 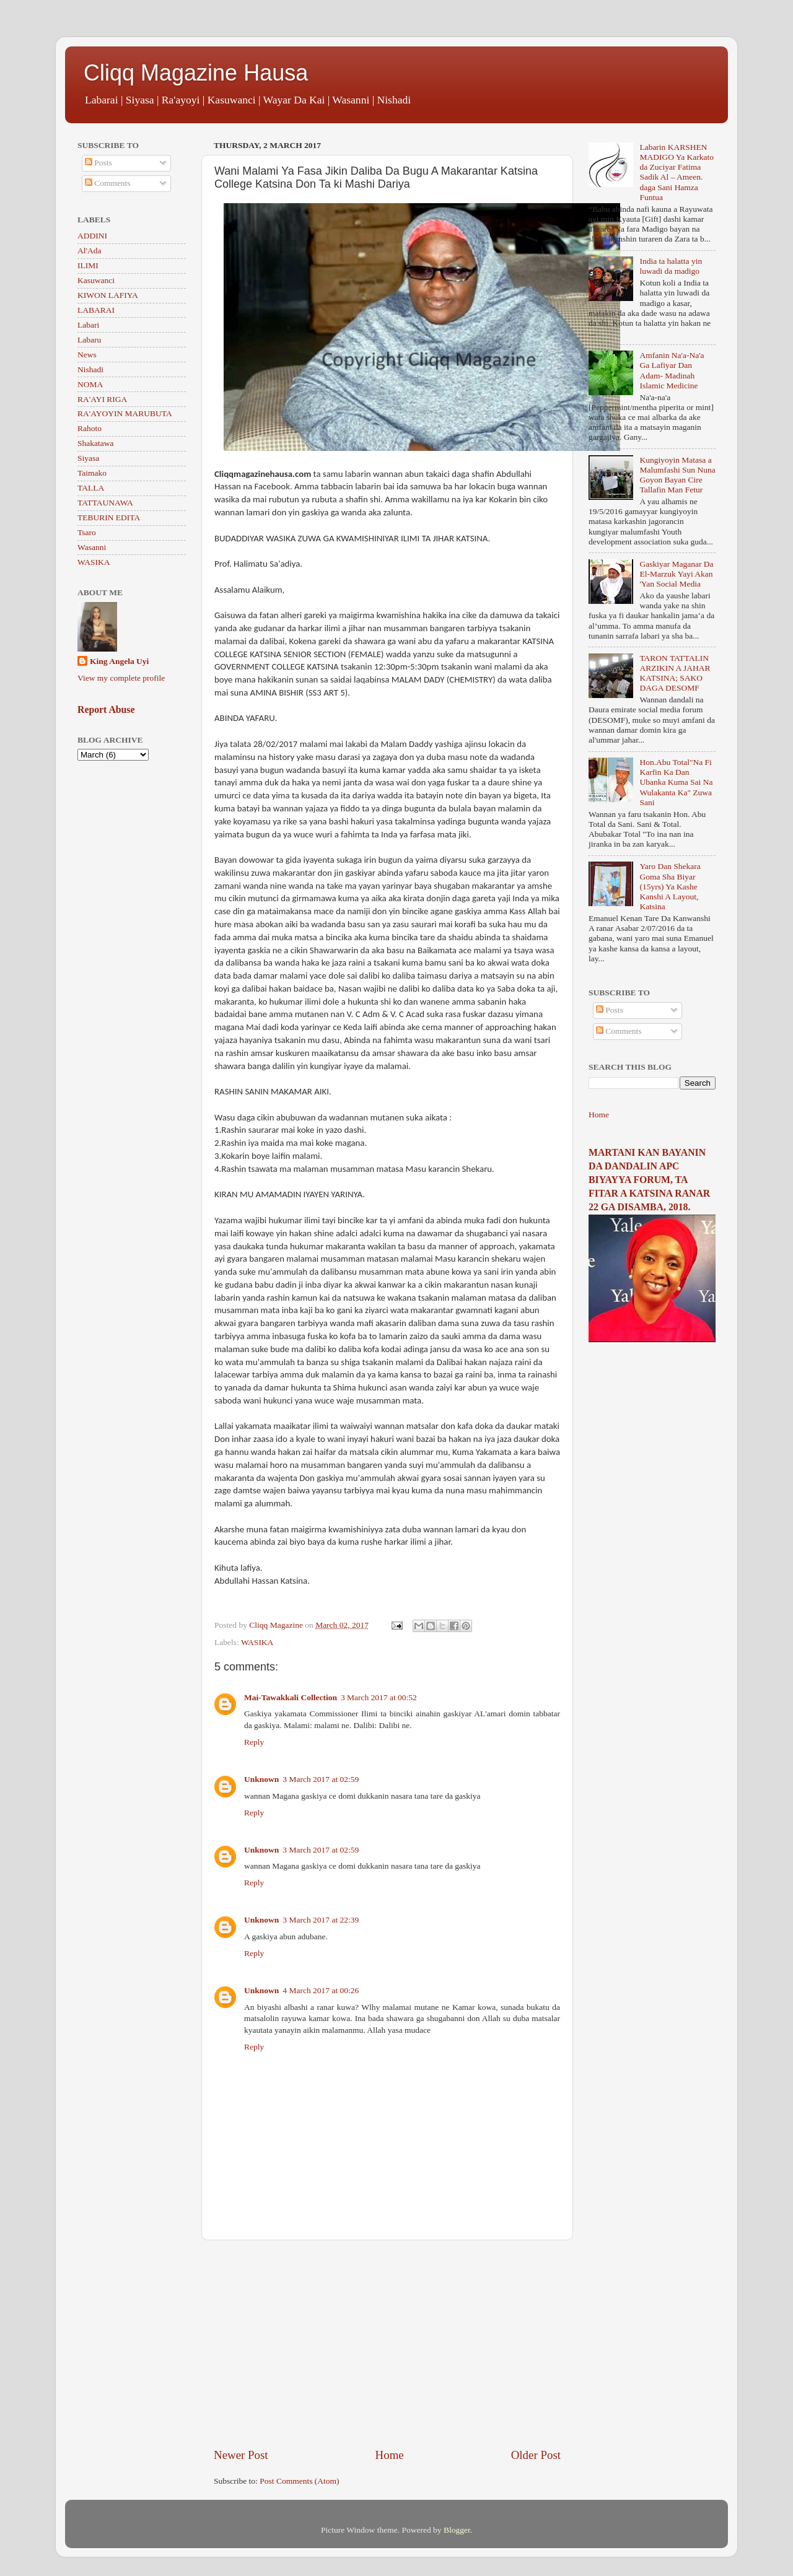 What do you see at coordinates (105, 502) in the screenshot?
I see `TATTAUNAWA` at bounding box center [105, 502].